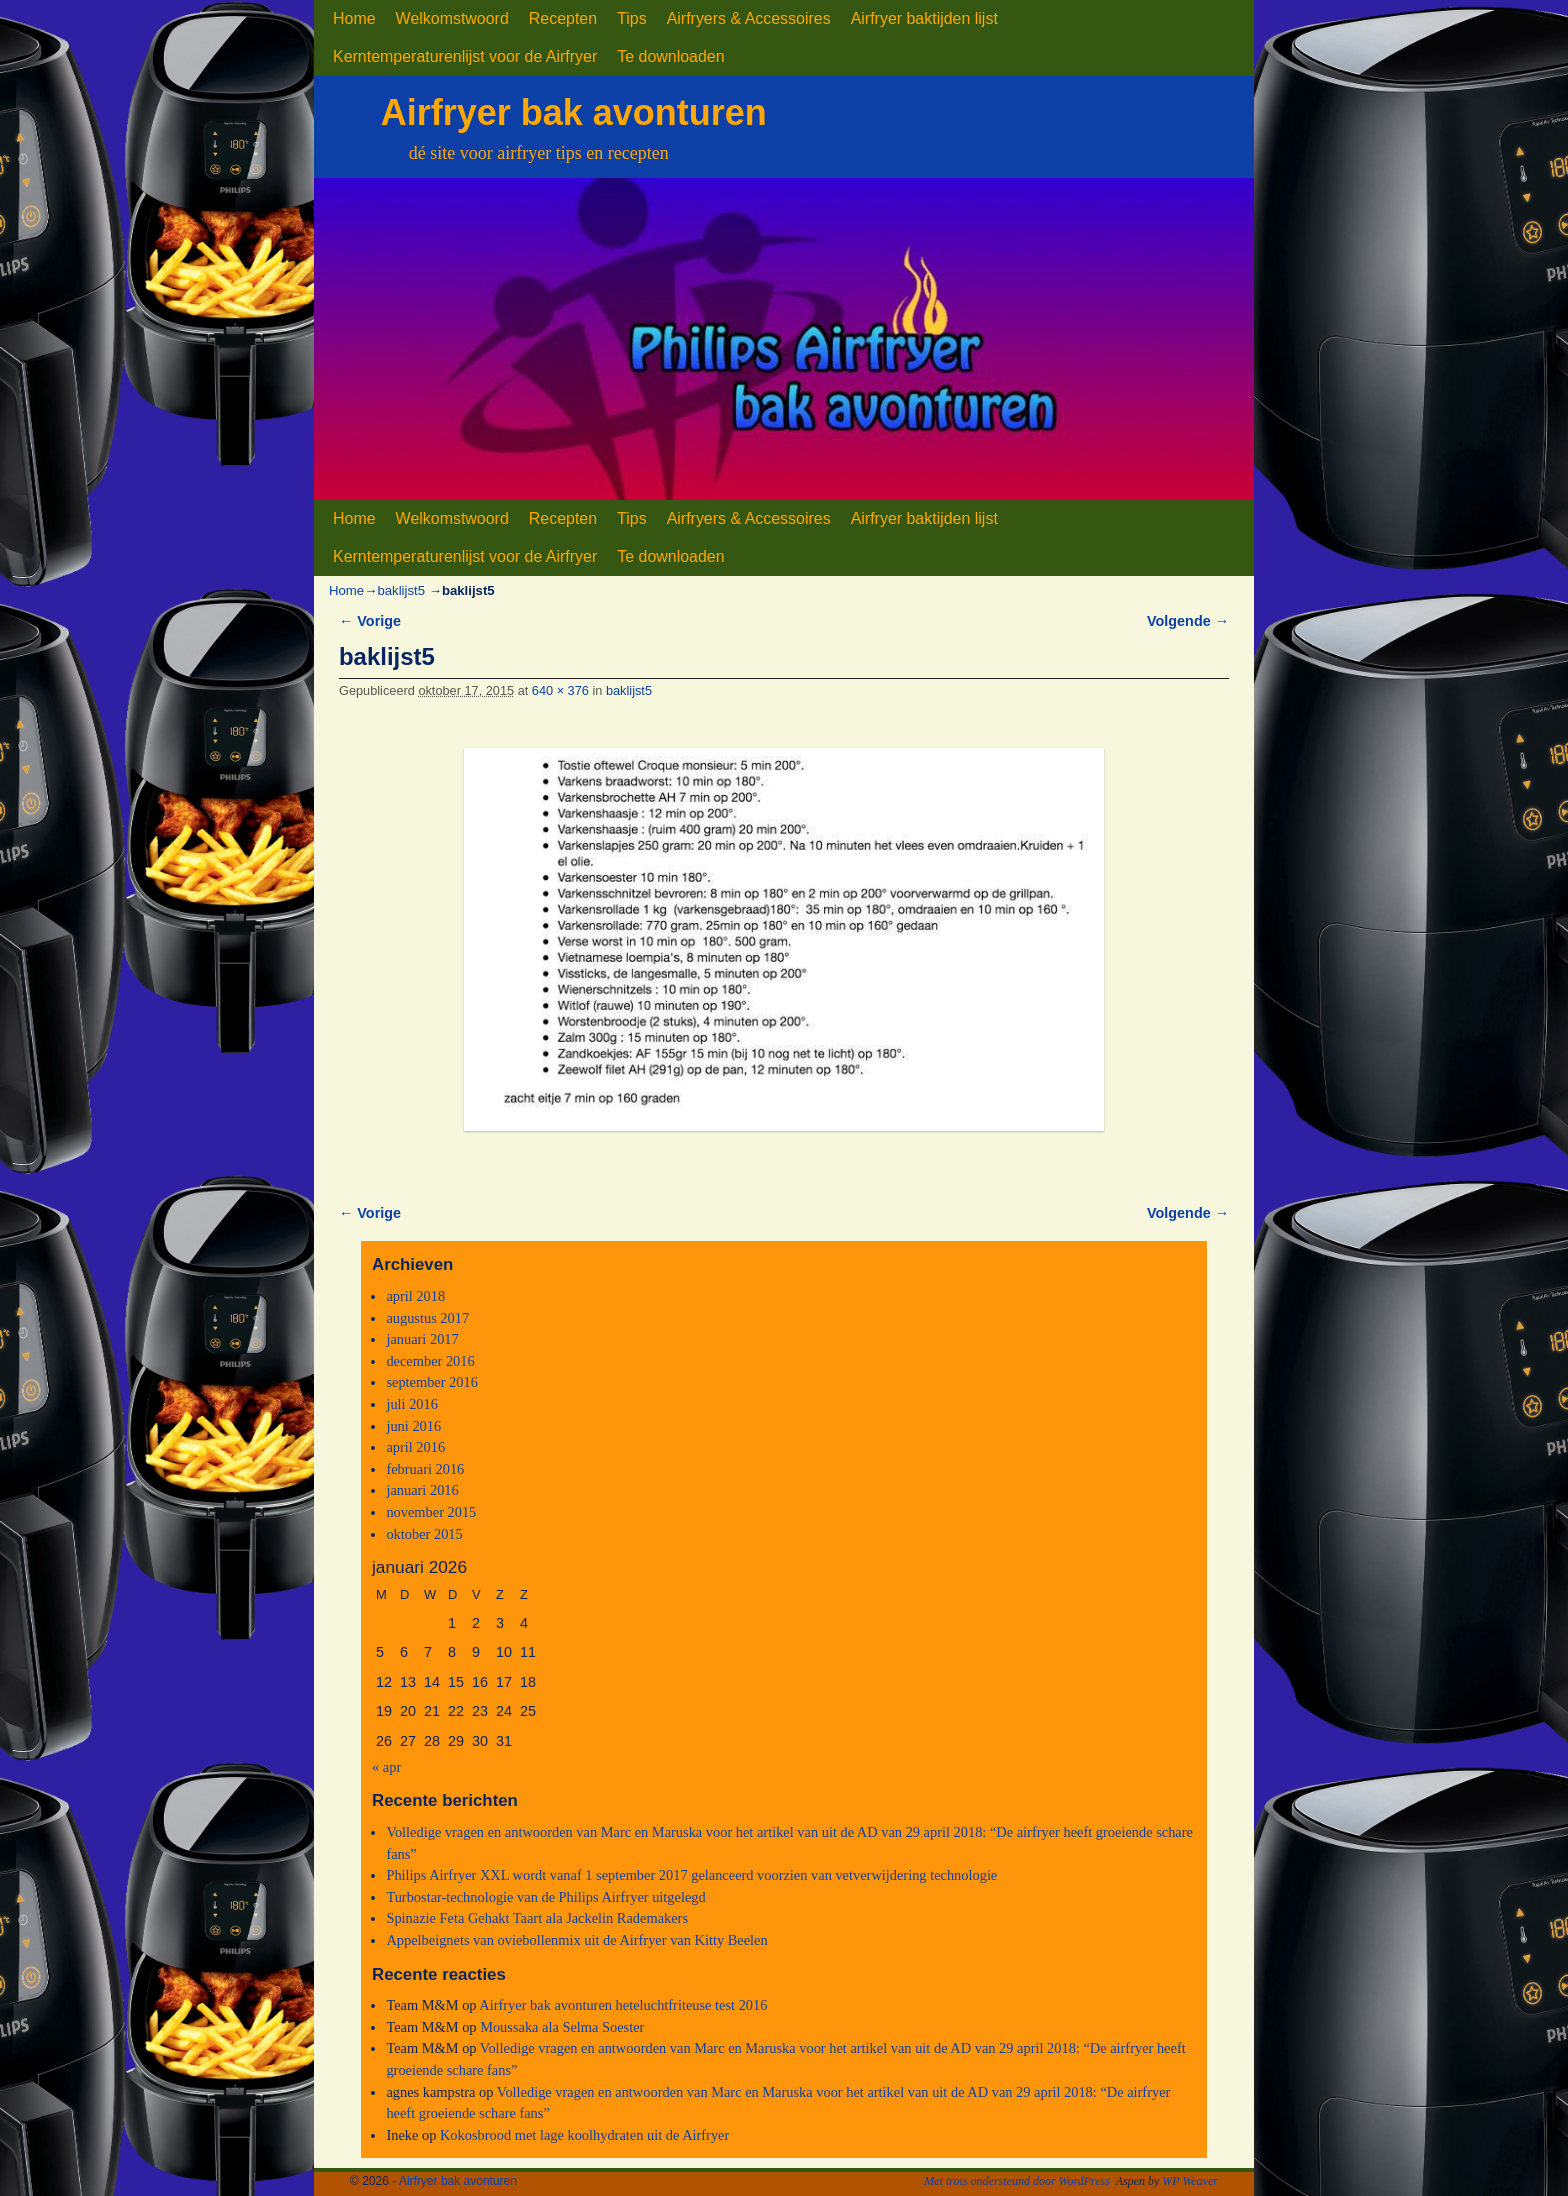 The width and height of the screenshot is (1568, 2196). Describe the element at coordinates (563, 18) in the screenshot. I see `Recepten` at that location.